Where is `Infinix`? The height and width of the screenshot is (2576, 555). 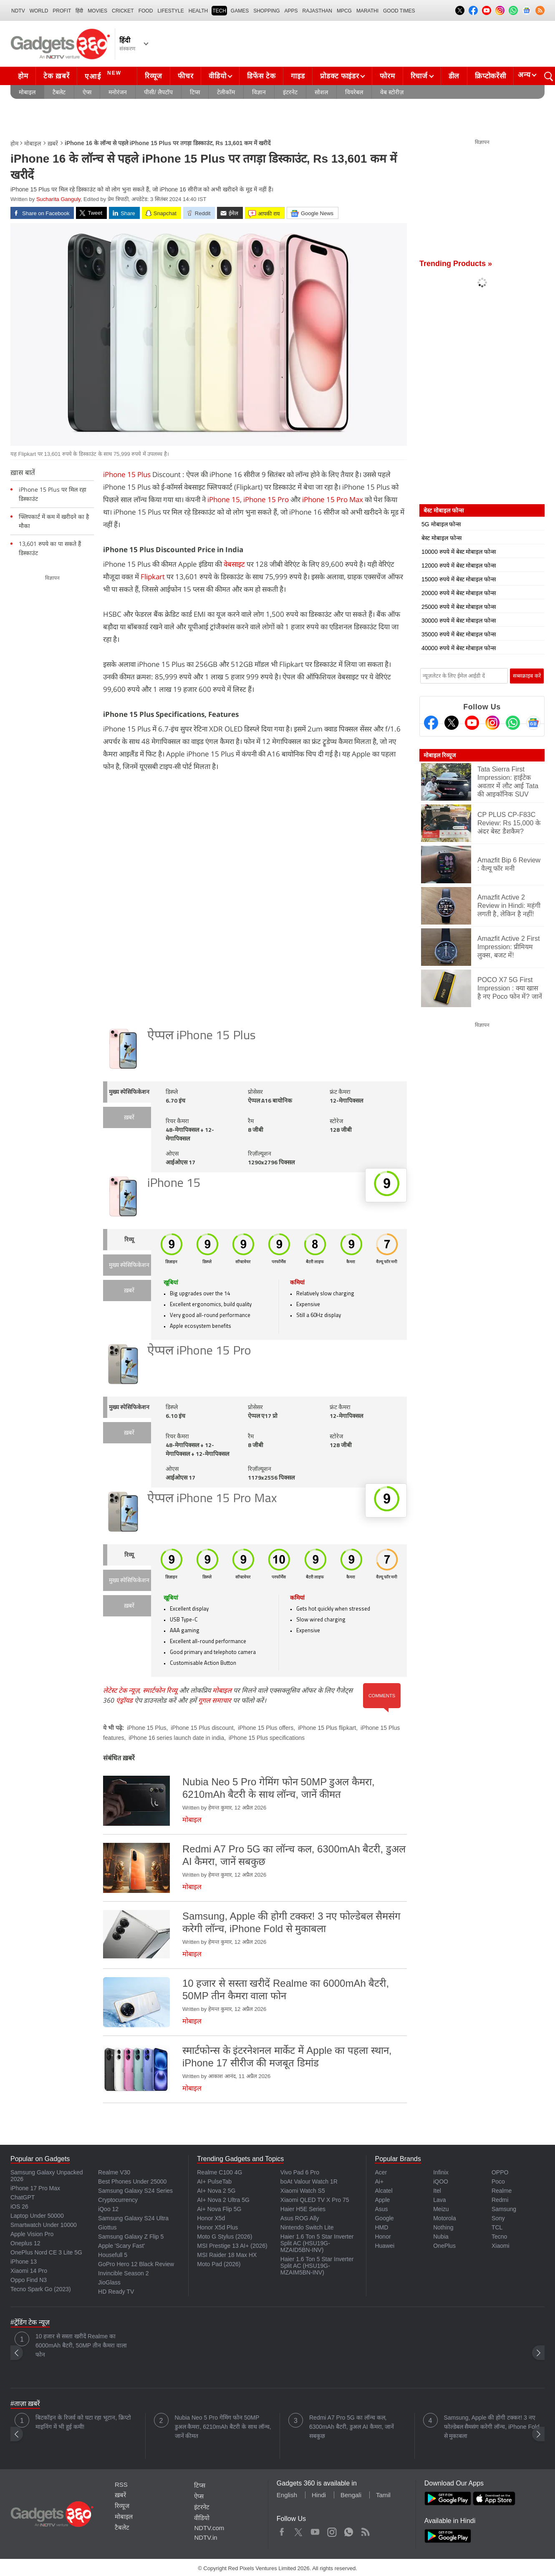
Infinix is located at coordinates (441, 2172).